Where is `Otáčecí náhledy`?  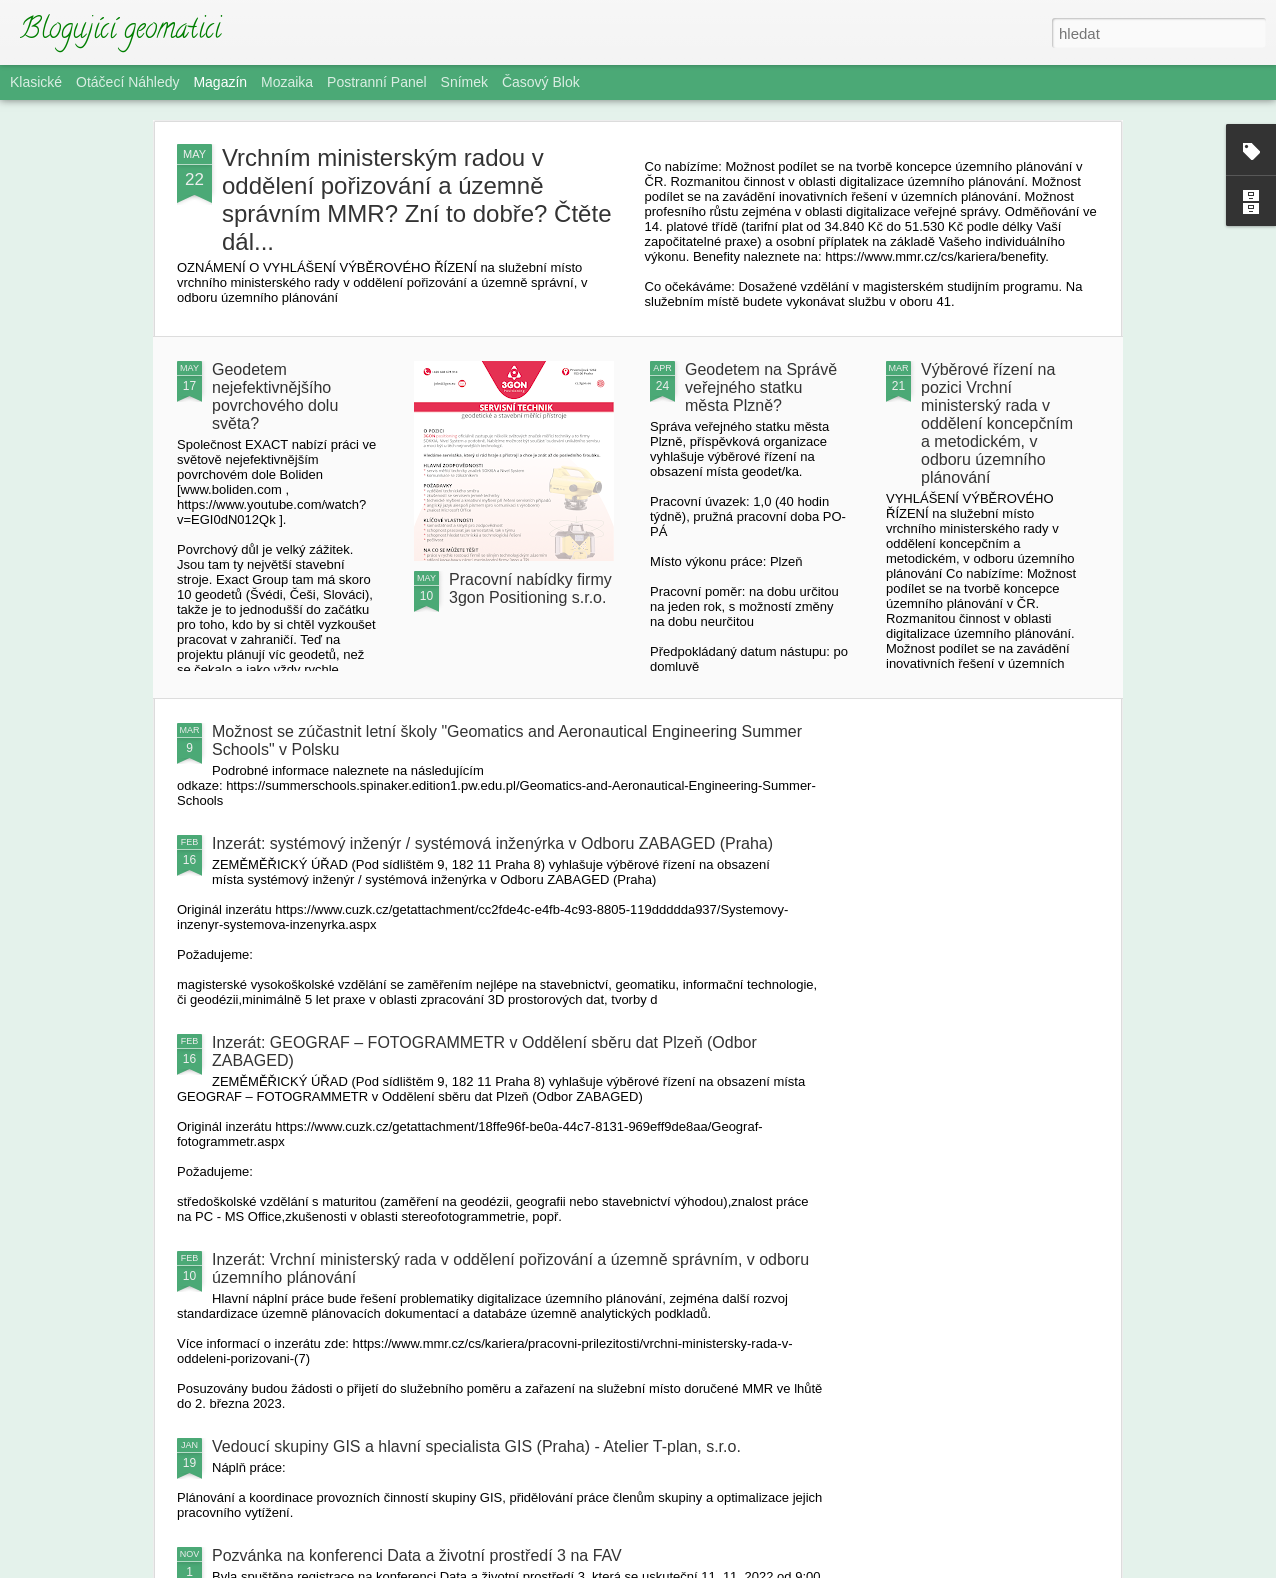
Otáčecí náhledy is located at coordinates (128, 82).